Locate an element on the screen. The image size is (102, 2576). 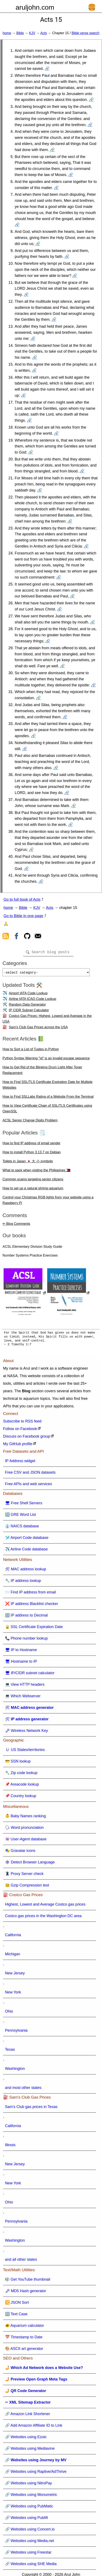
🔗 [Go to Acts 15:19] is located at coordinates (30, 452).